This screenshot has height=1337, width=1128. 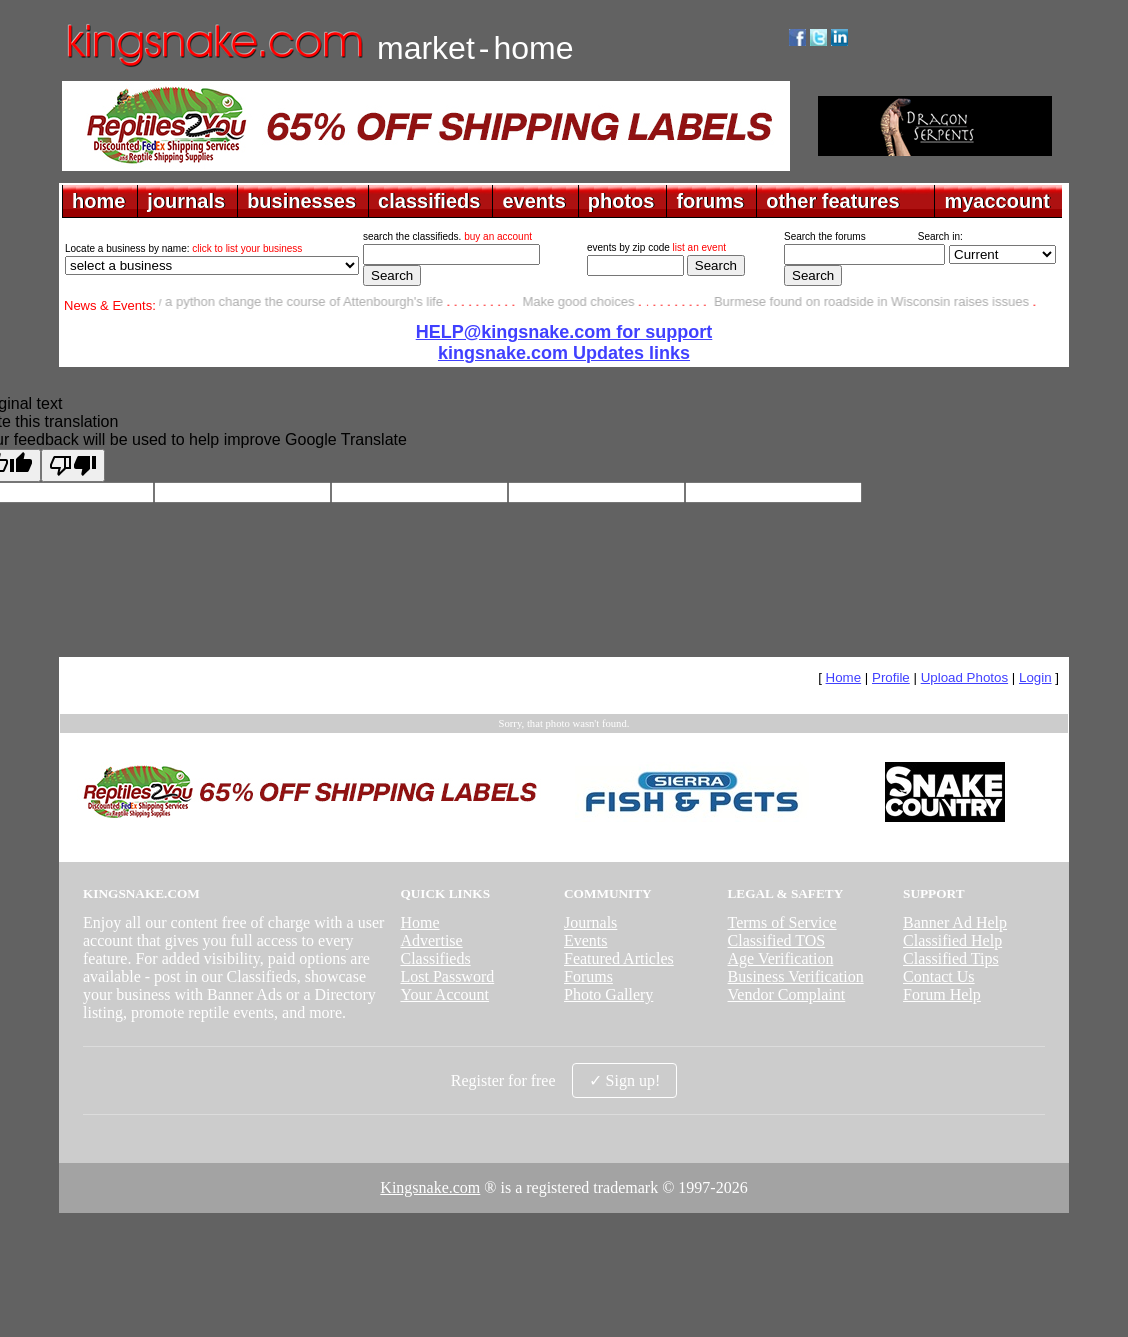 What do you see at coordinates (590, 922) in the screenshot?
I see `Journals` at bounding box center [590, 922].